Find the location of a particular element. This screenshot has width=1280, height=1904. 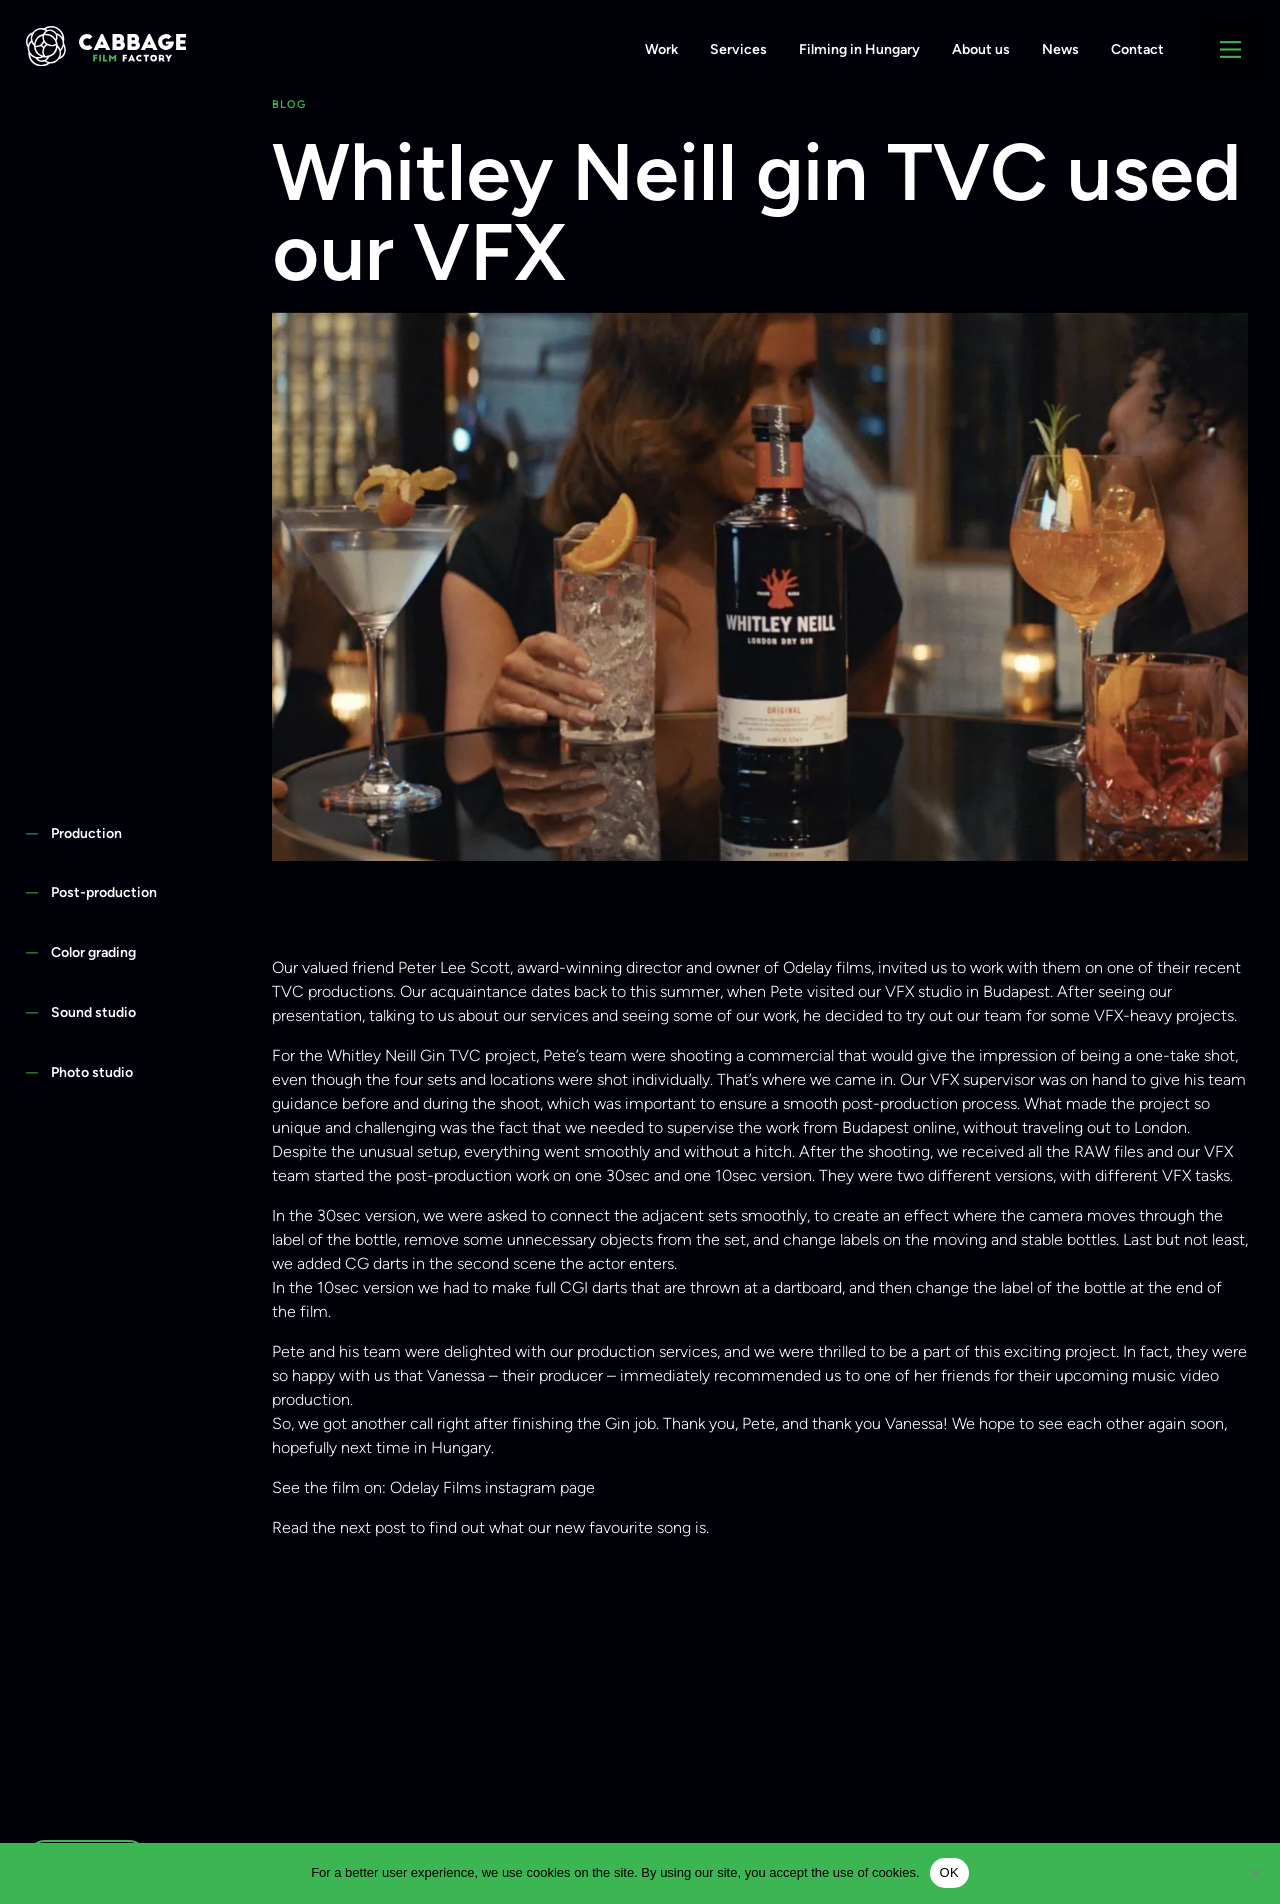

Post-production is located at coordinates (104, 892).